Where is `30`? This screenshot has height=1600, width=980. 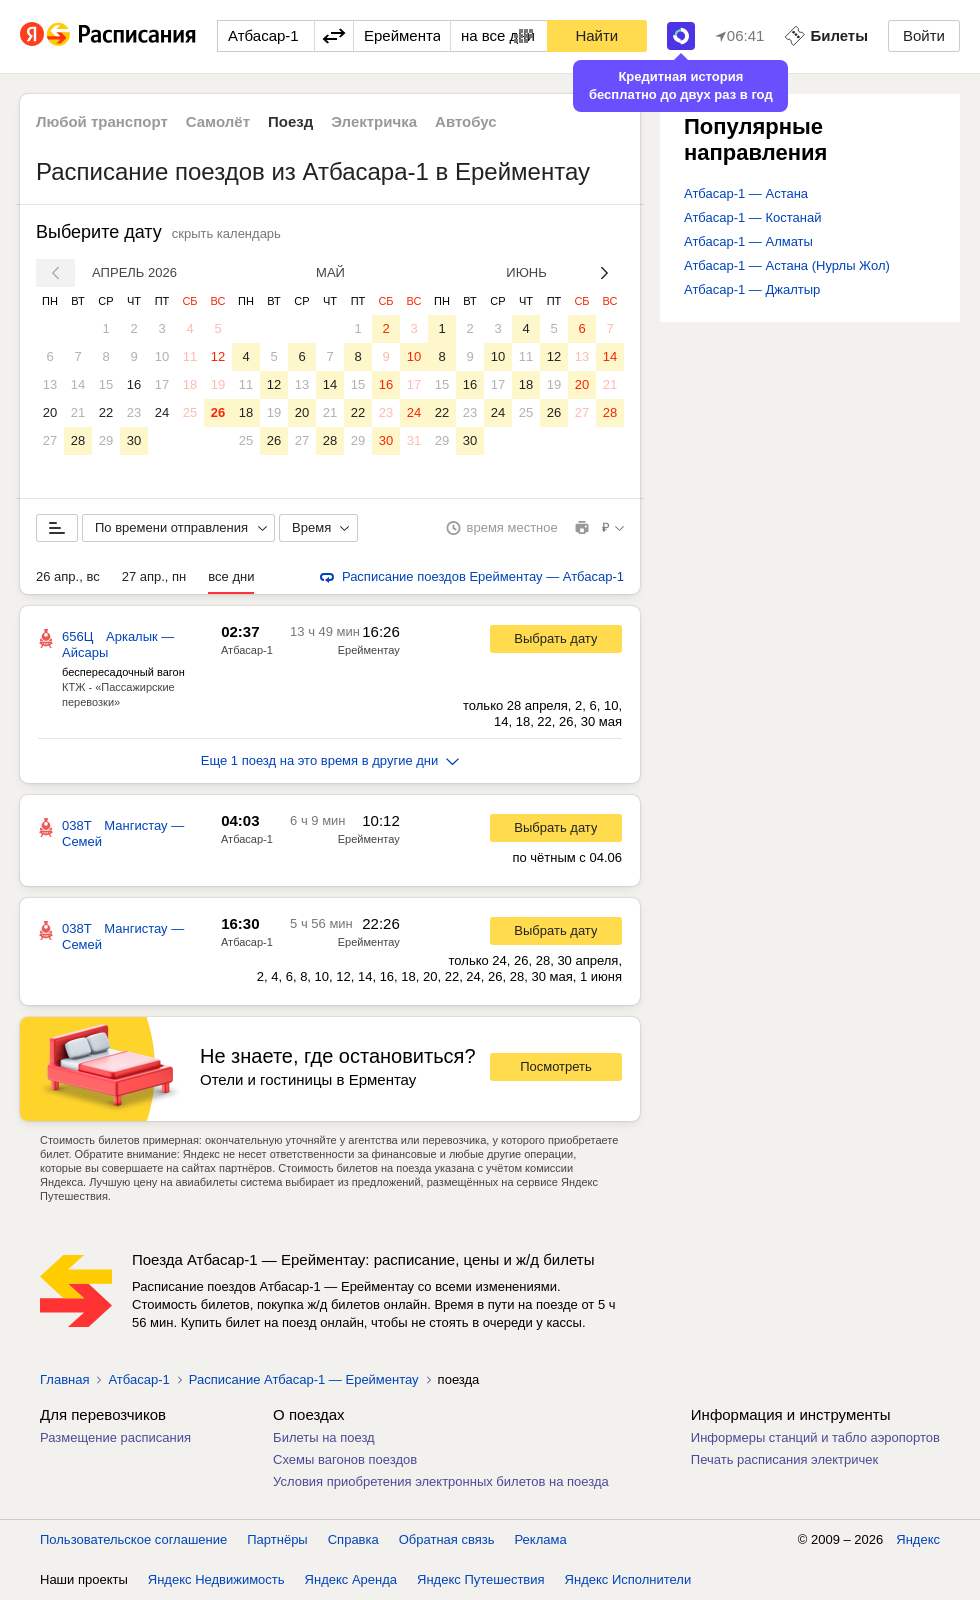
30 is located at coordinates (134, 440).